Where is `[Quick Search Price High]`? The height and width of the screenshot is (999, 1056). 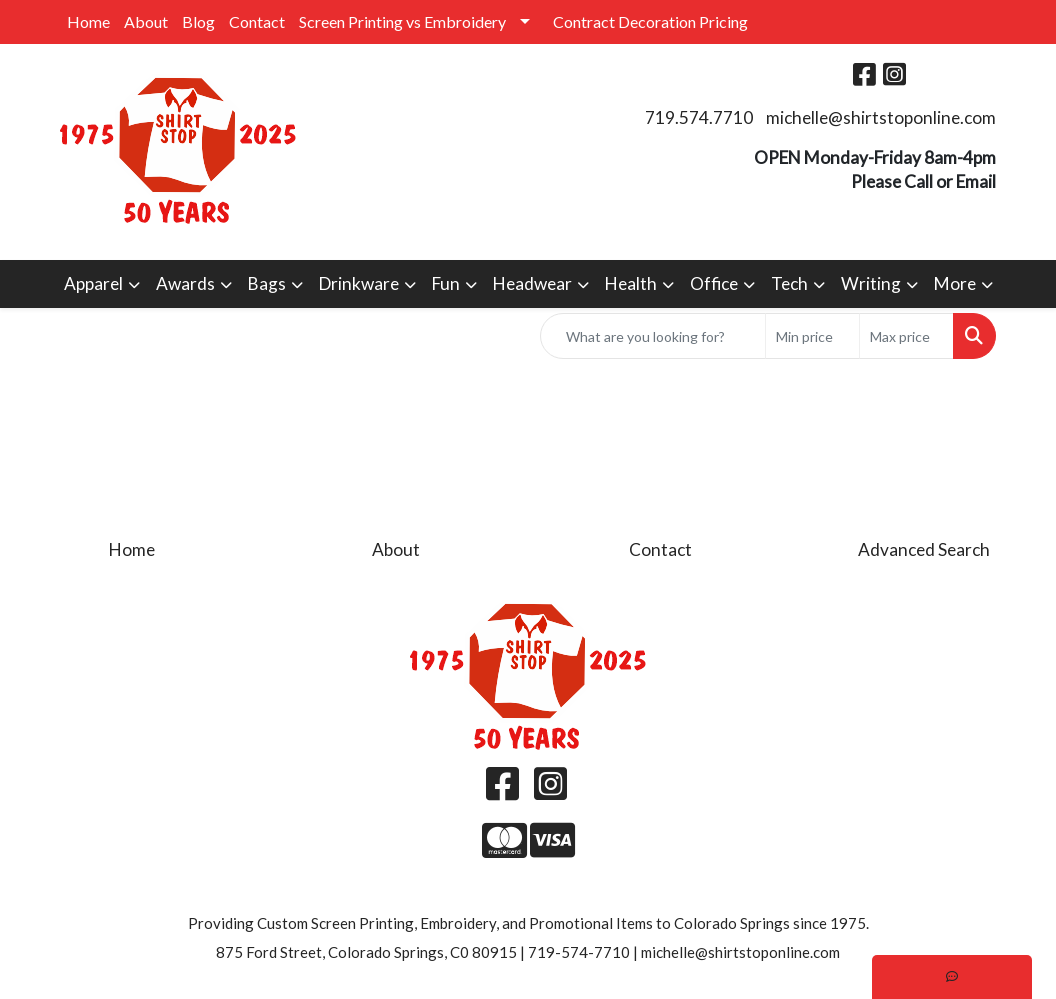 [Quick Search Price High] is located at coordinates (906, 336).